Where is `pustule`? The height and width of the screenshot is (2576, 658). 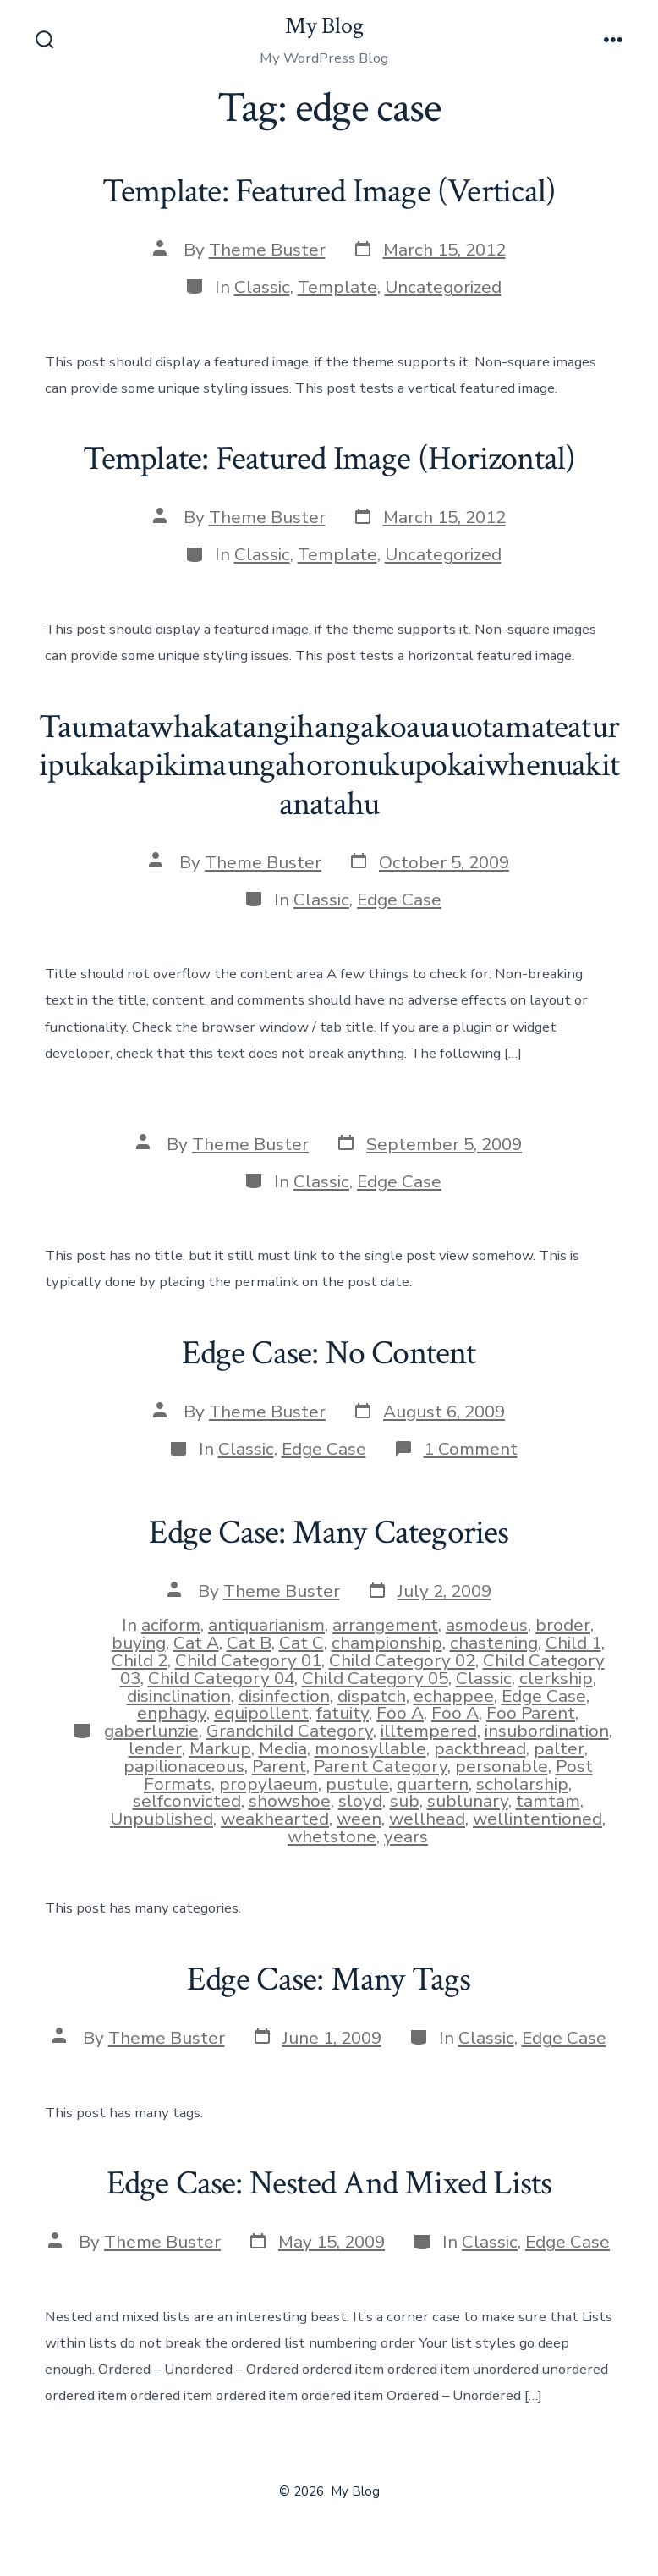
pustule is located at coordinates (357, 1784).